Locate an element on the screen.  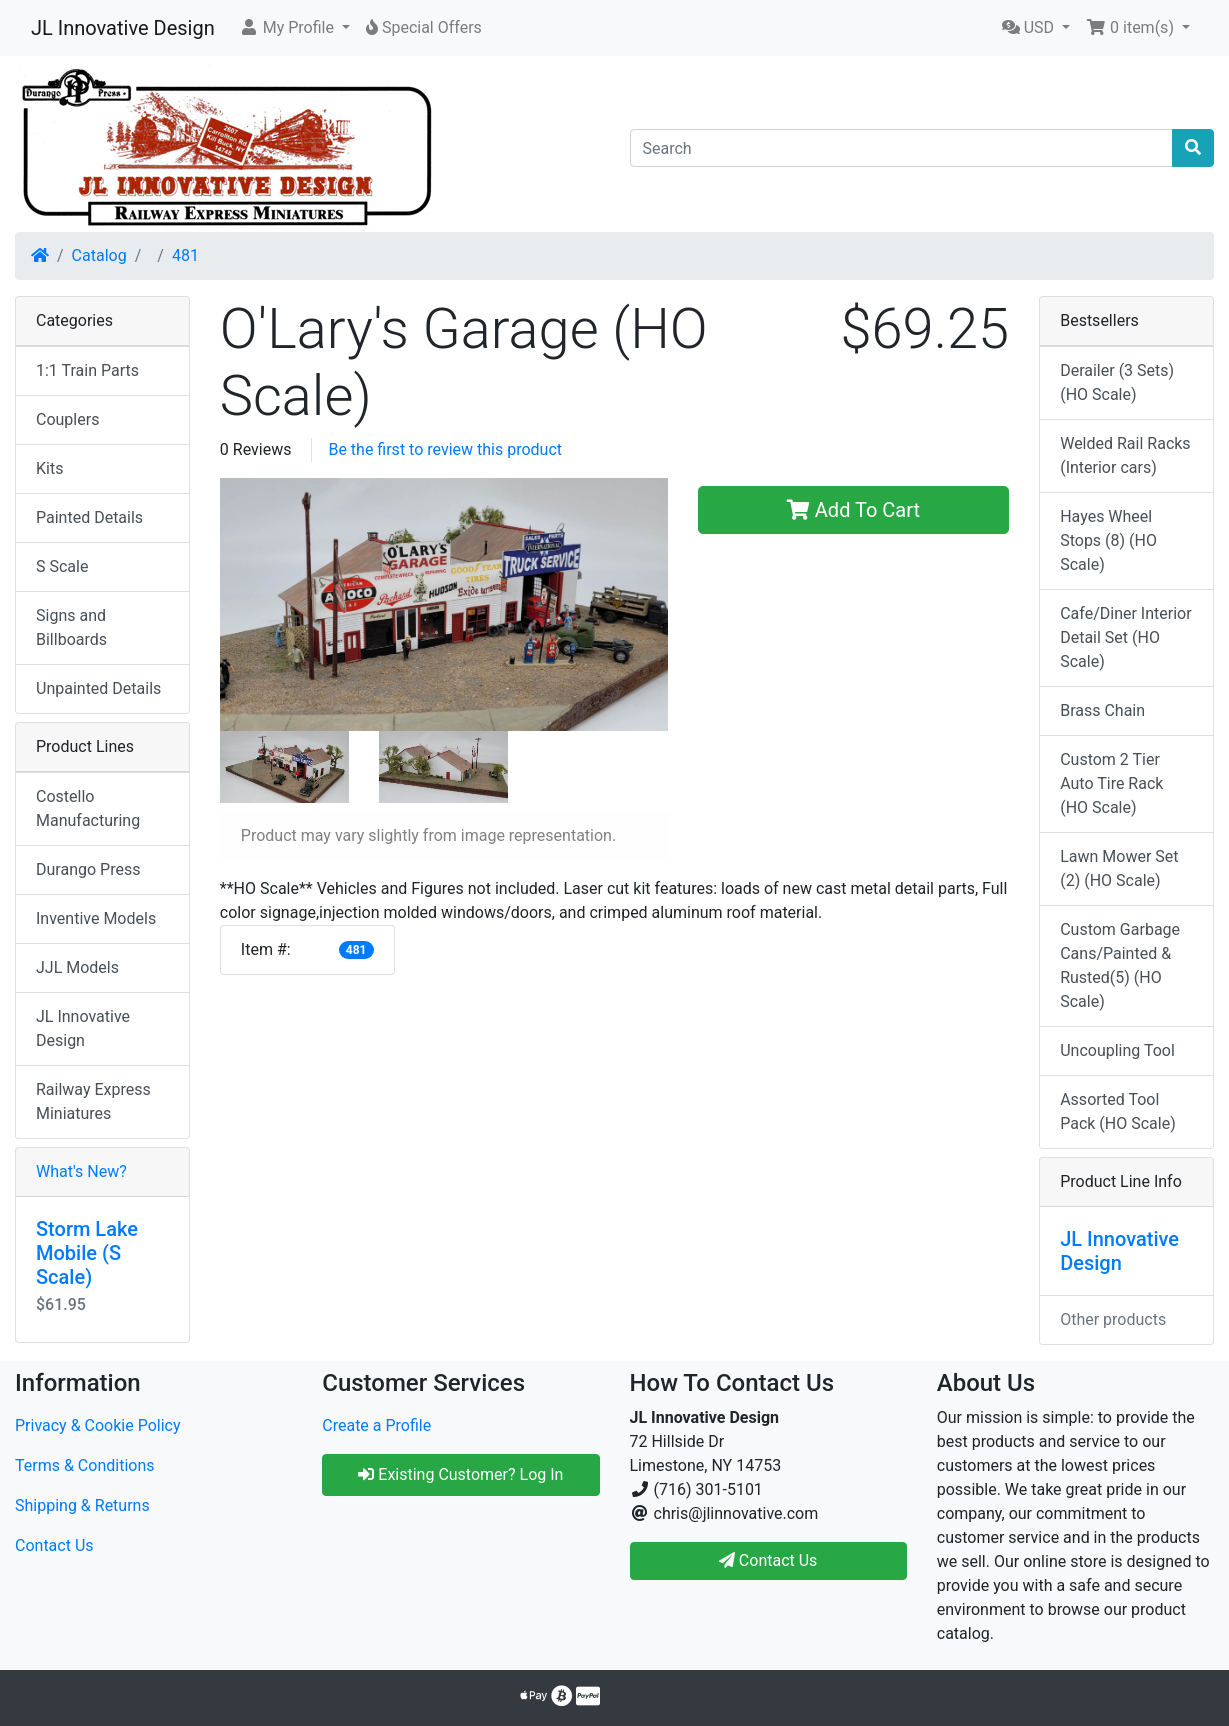
Signs and Billboards is located at coordinates (71, 627).